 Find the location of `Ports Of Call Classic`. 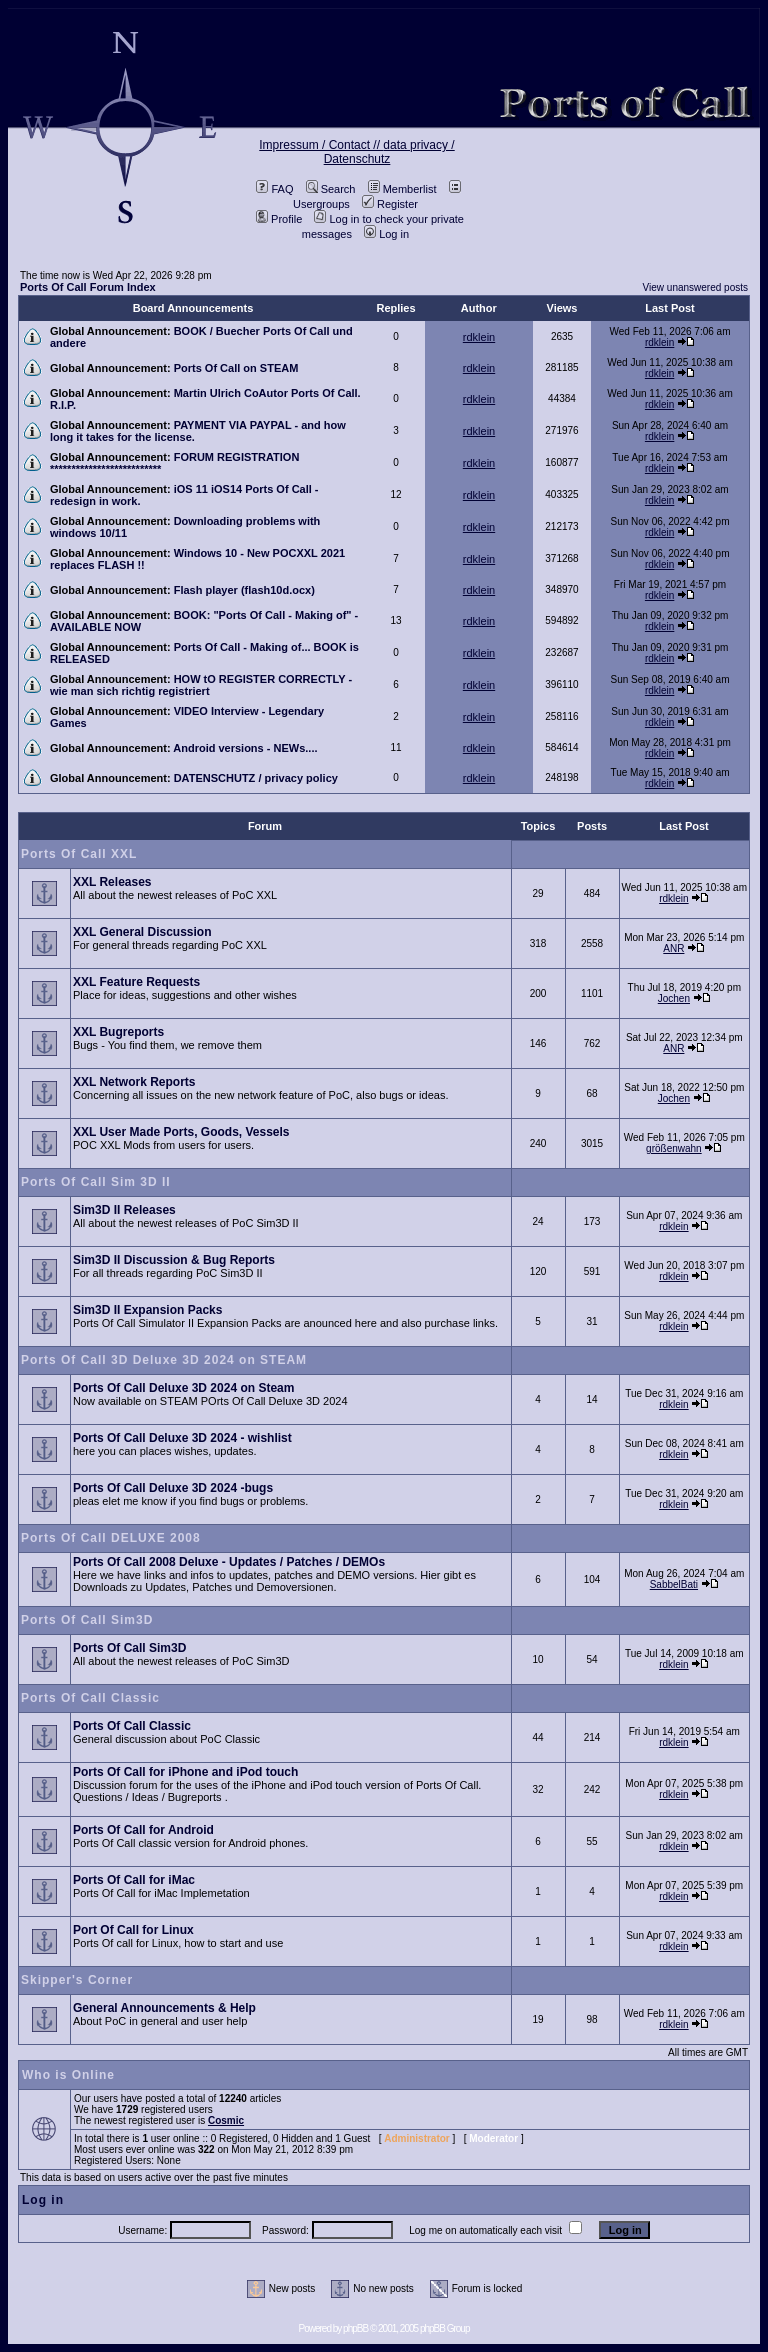

Ports Of Call Classic is located at coordinates (90, 1698).